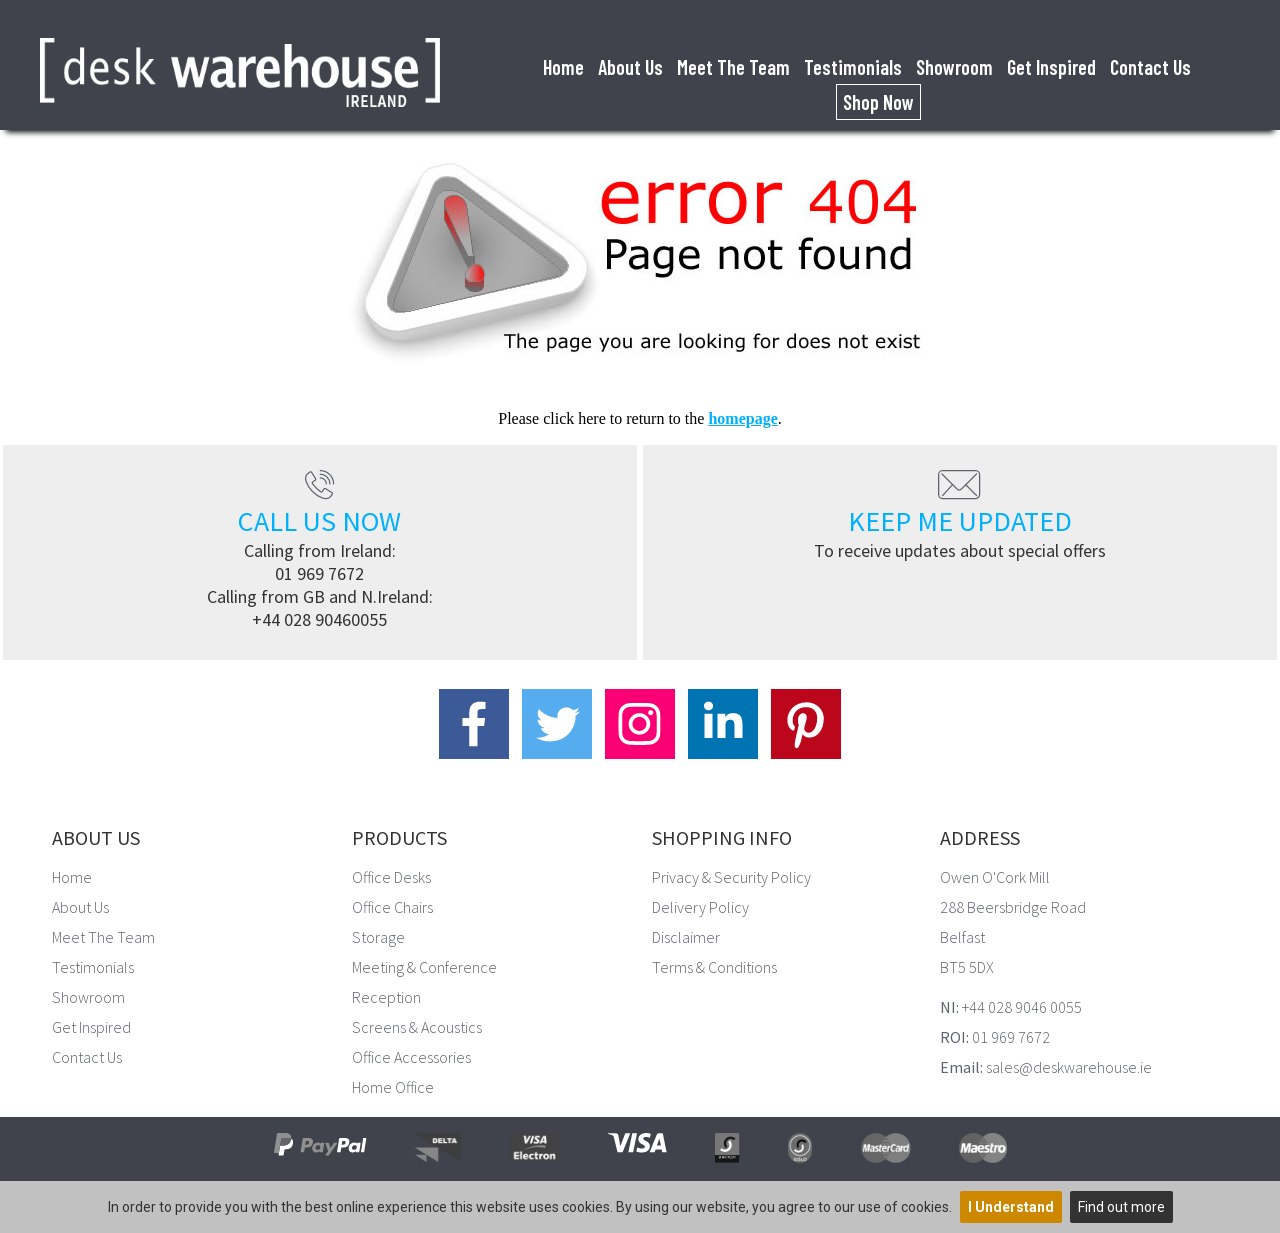 Image resolution: width=1280 pixels, height=1233 pixels. I want to click on Office Accessories, so click(411, 1057).